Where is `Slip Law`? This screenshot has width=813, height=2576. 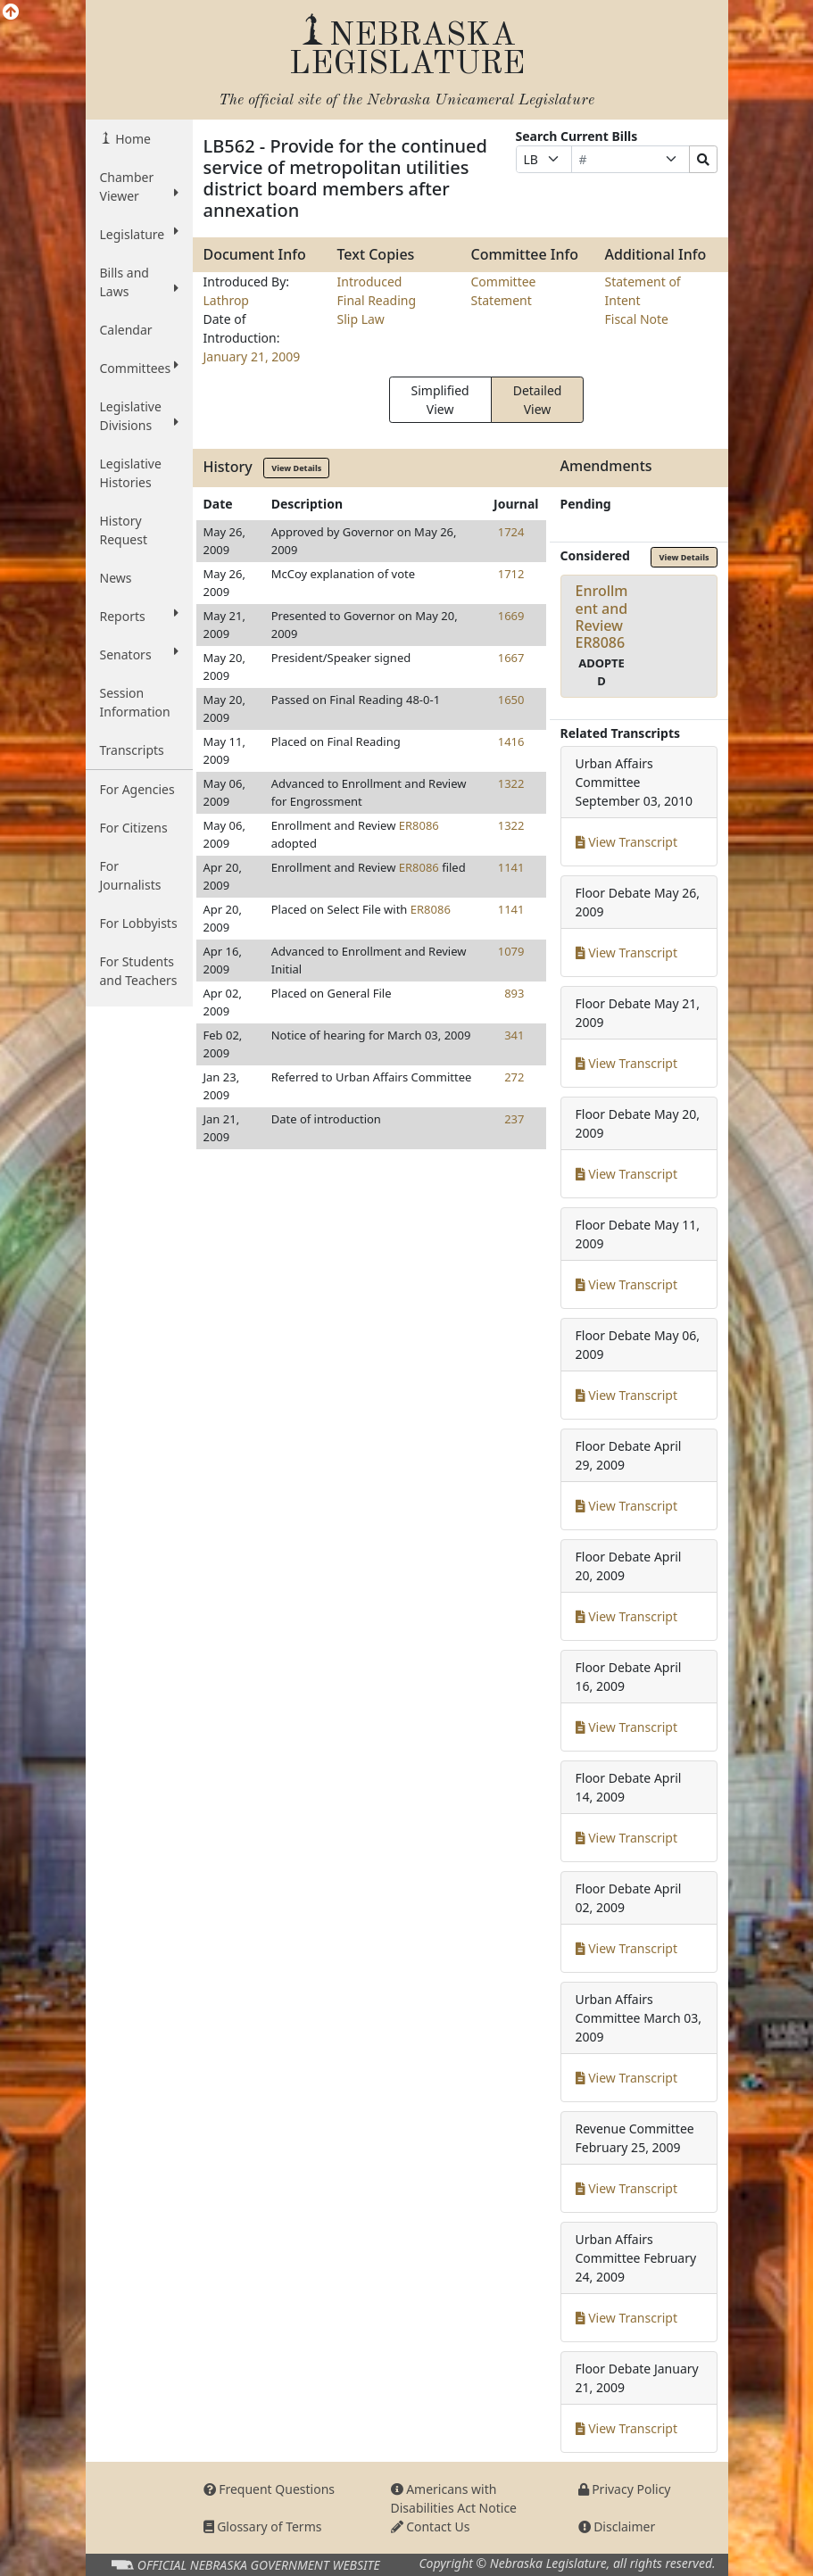 Slip Law is located at coordinates (361, 319).